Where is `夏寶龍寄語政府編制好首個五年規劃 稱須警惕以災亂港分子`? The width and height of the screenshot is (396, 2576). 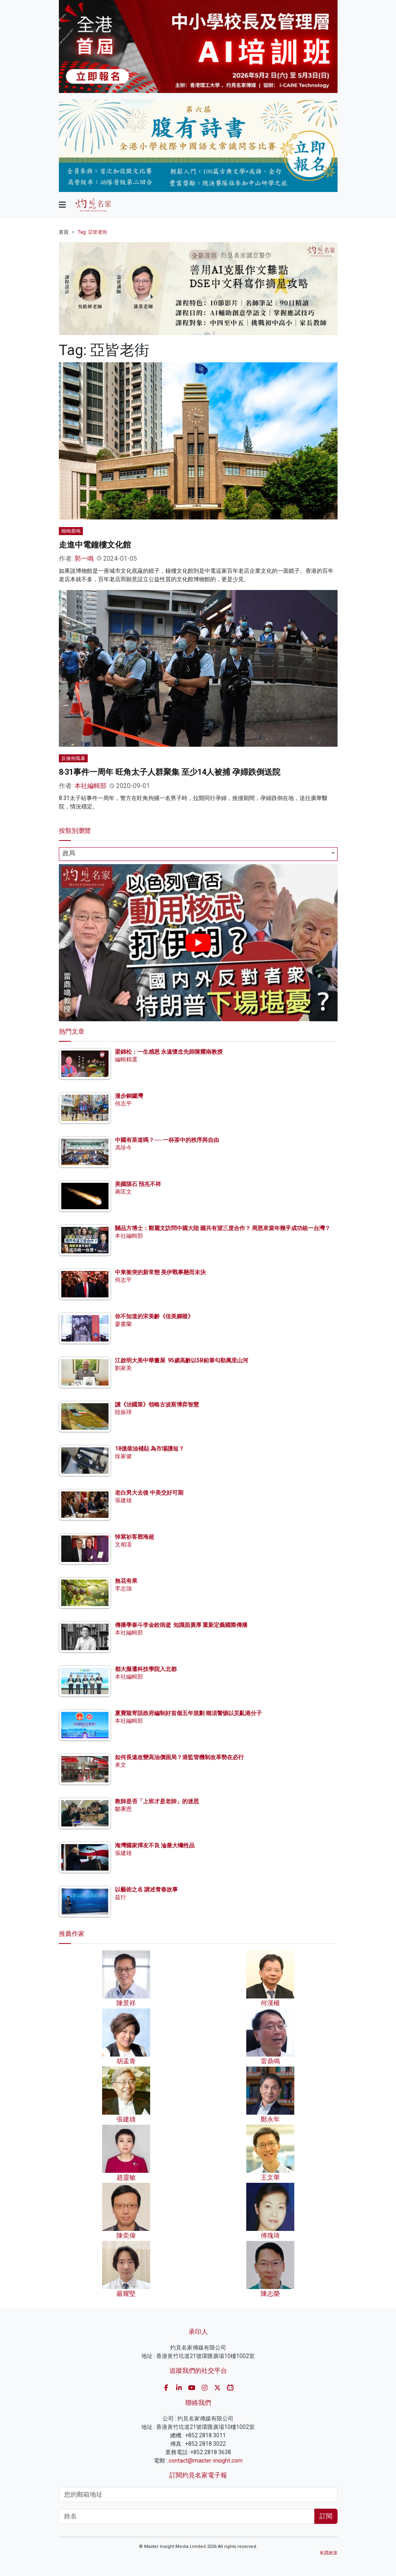 夏寶龍寄語政府編制好首個五年規劃 稱須警惕以災亂港分子 is located at coordinates (188, 1713).